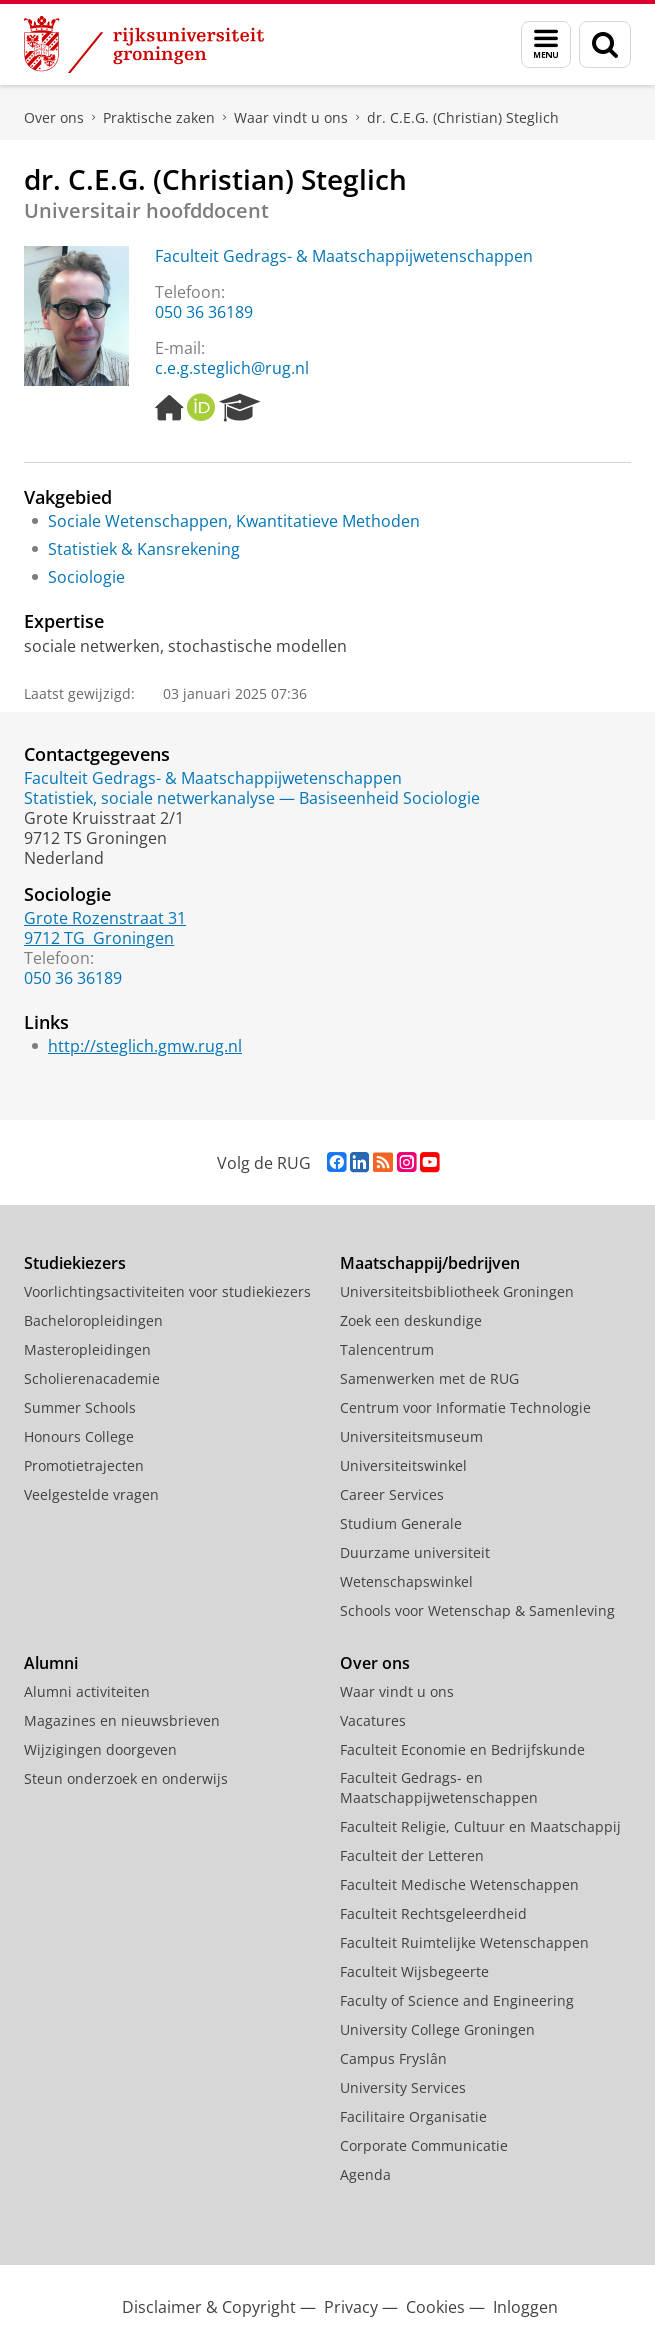  What do you see at coordinates (252, 798) in the screenshot?
I see `Statistiek, sociale netwerkanalyse — Basiseenheid Sociologie` at bounding box center [252, 798].